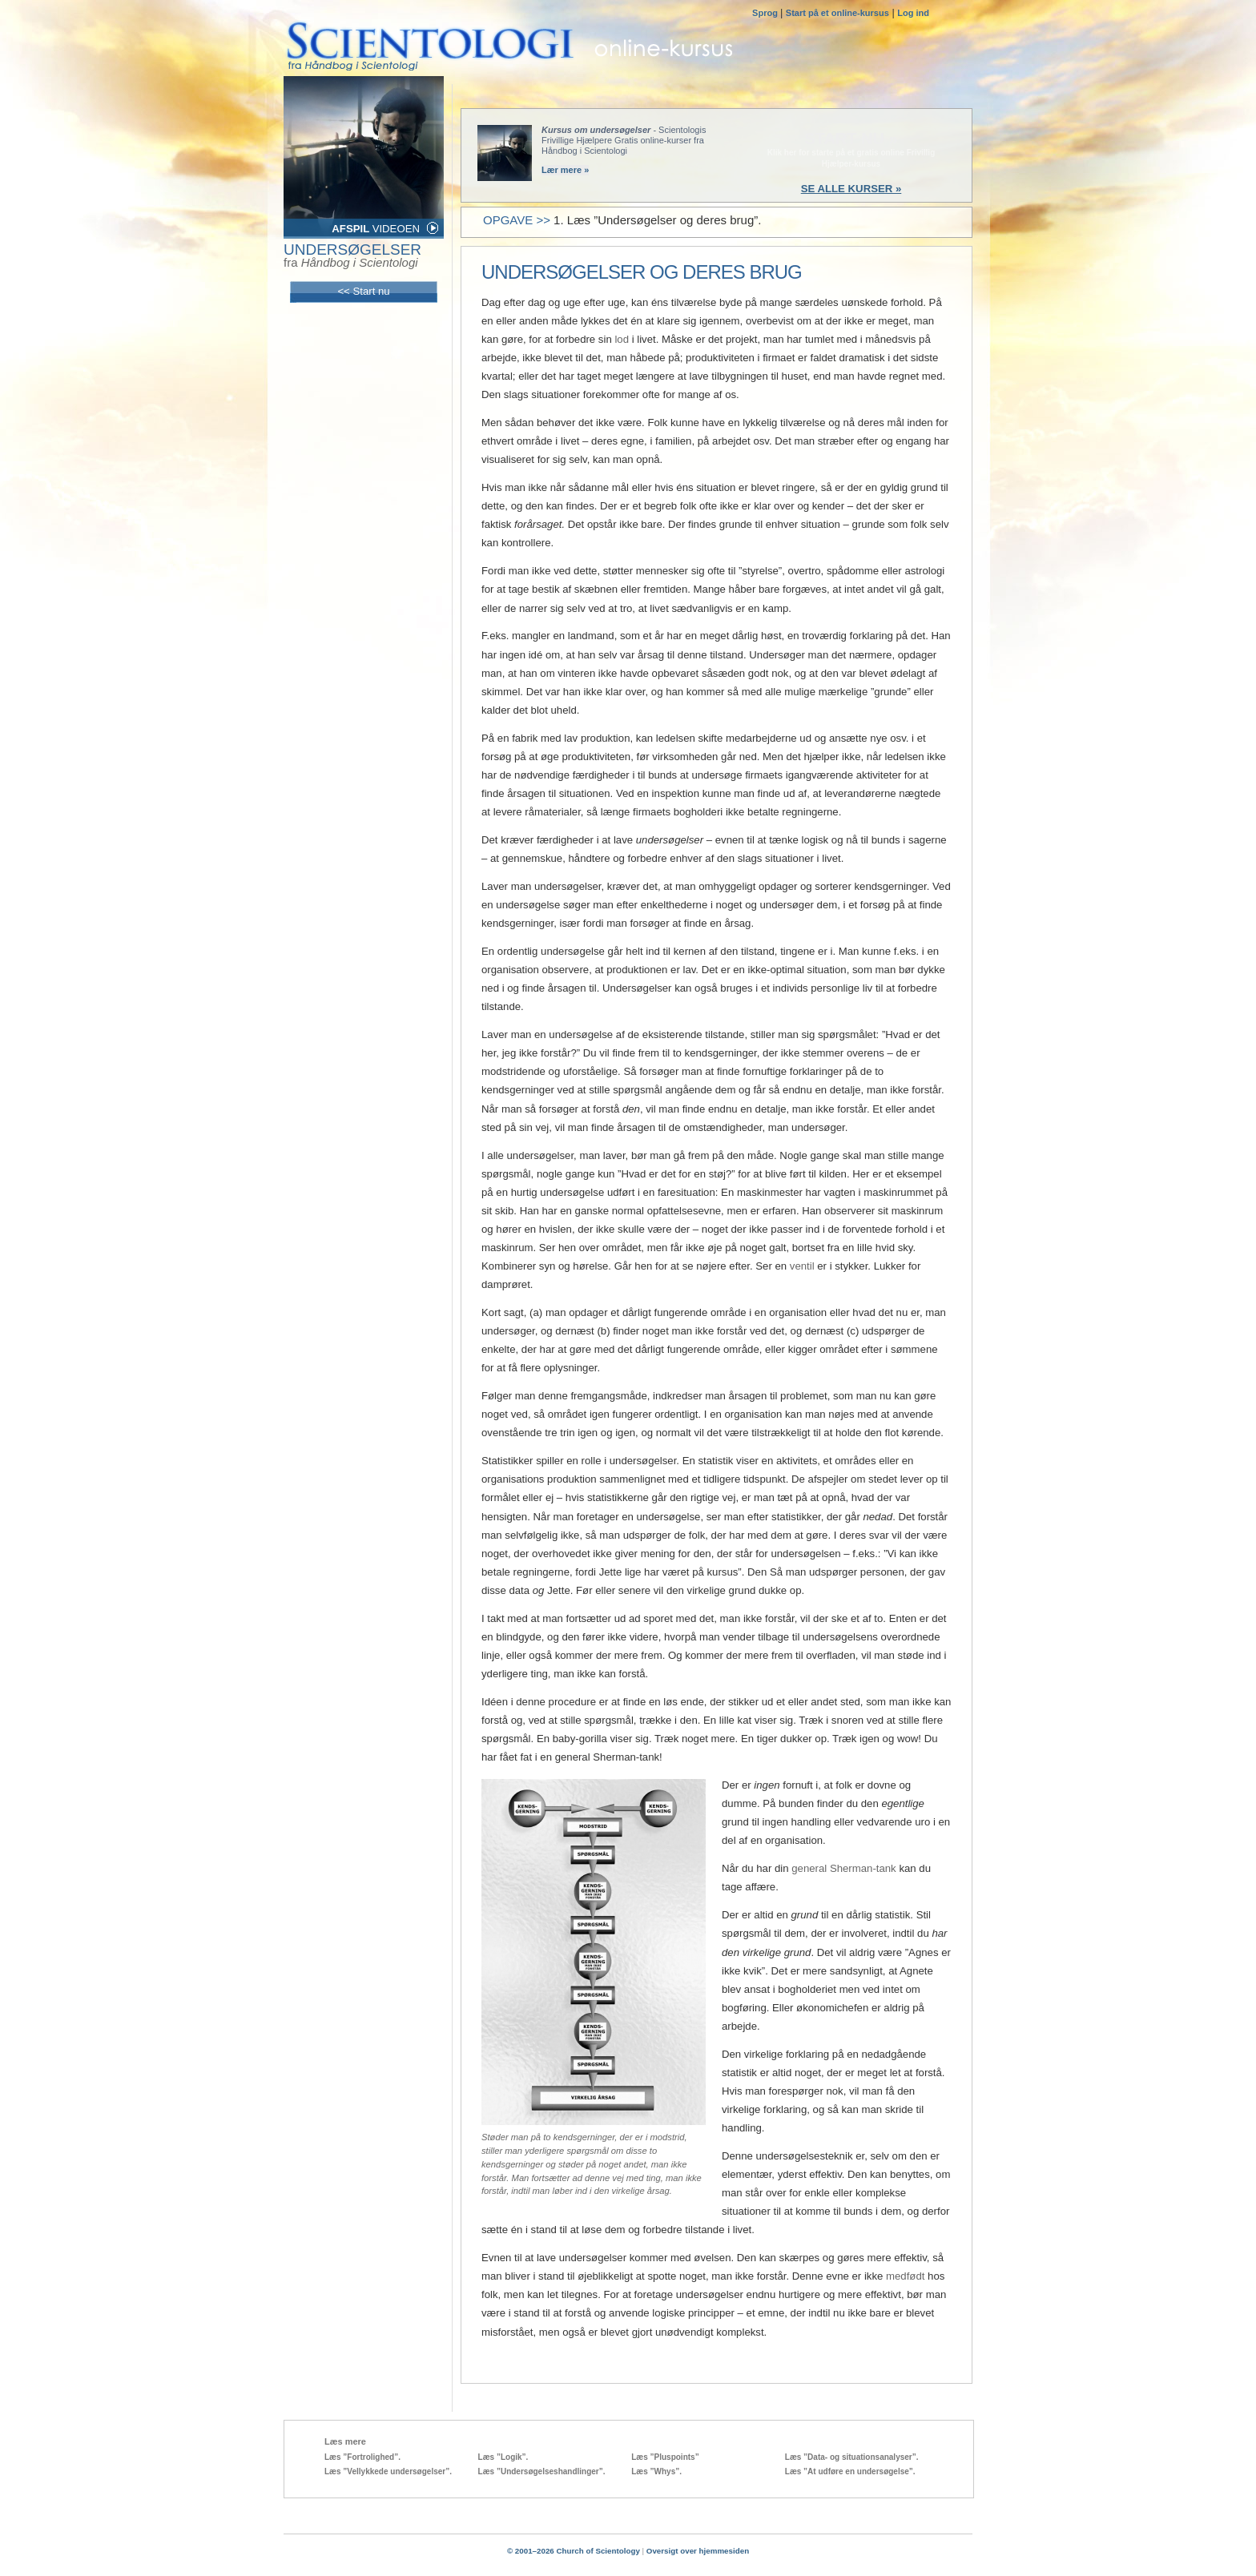  Describe the element at coordinates (852, 2457) in the screenshot. I see `Læs ”Data- og situationsanalyser”.` at that location.